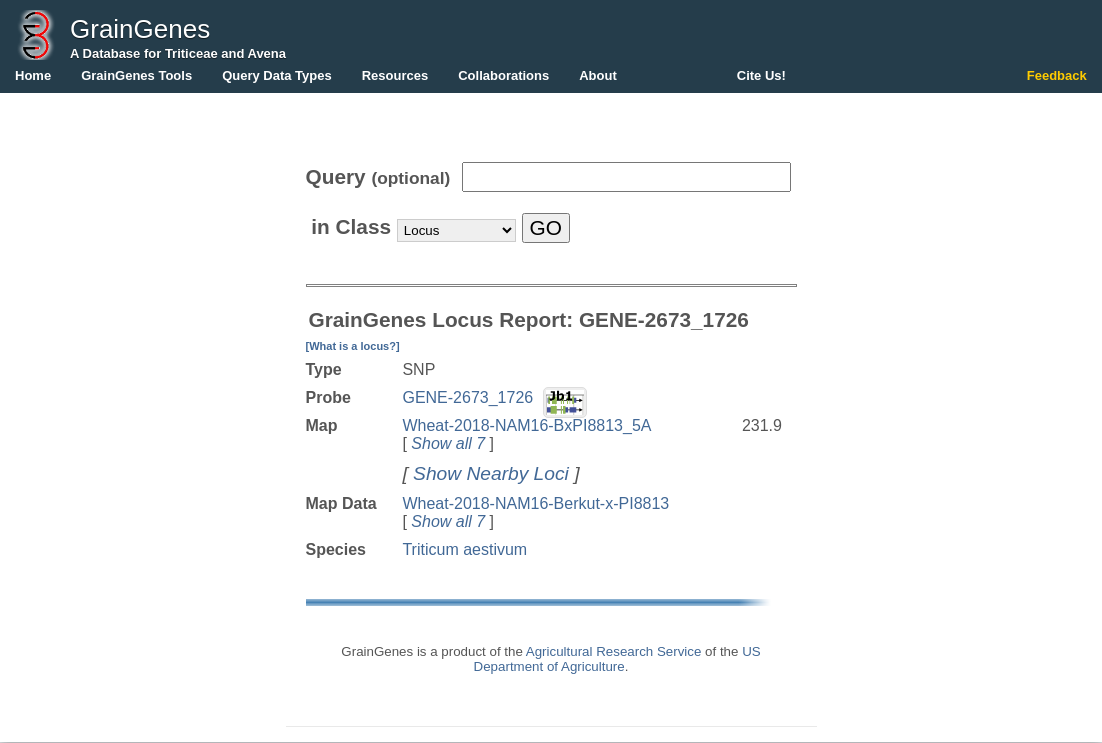  What do you see at coordinates (503, 75) in the screenshot?
I see `Collaborations` at bounding box center [503, 75].